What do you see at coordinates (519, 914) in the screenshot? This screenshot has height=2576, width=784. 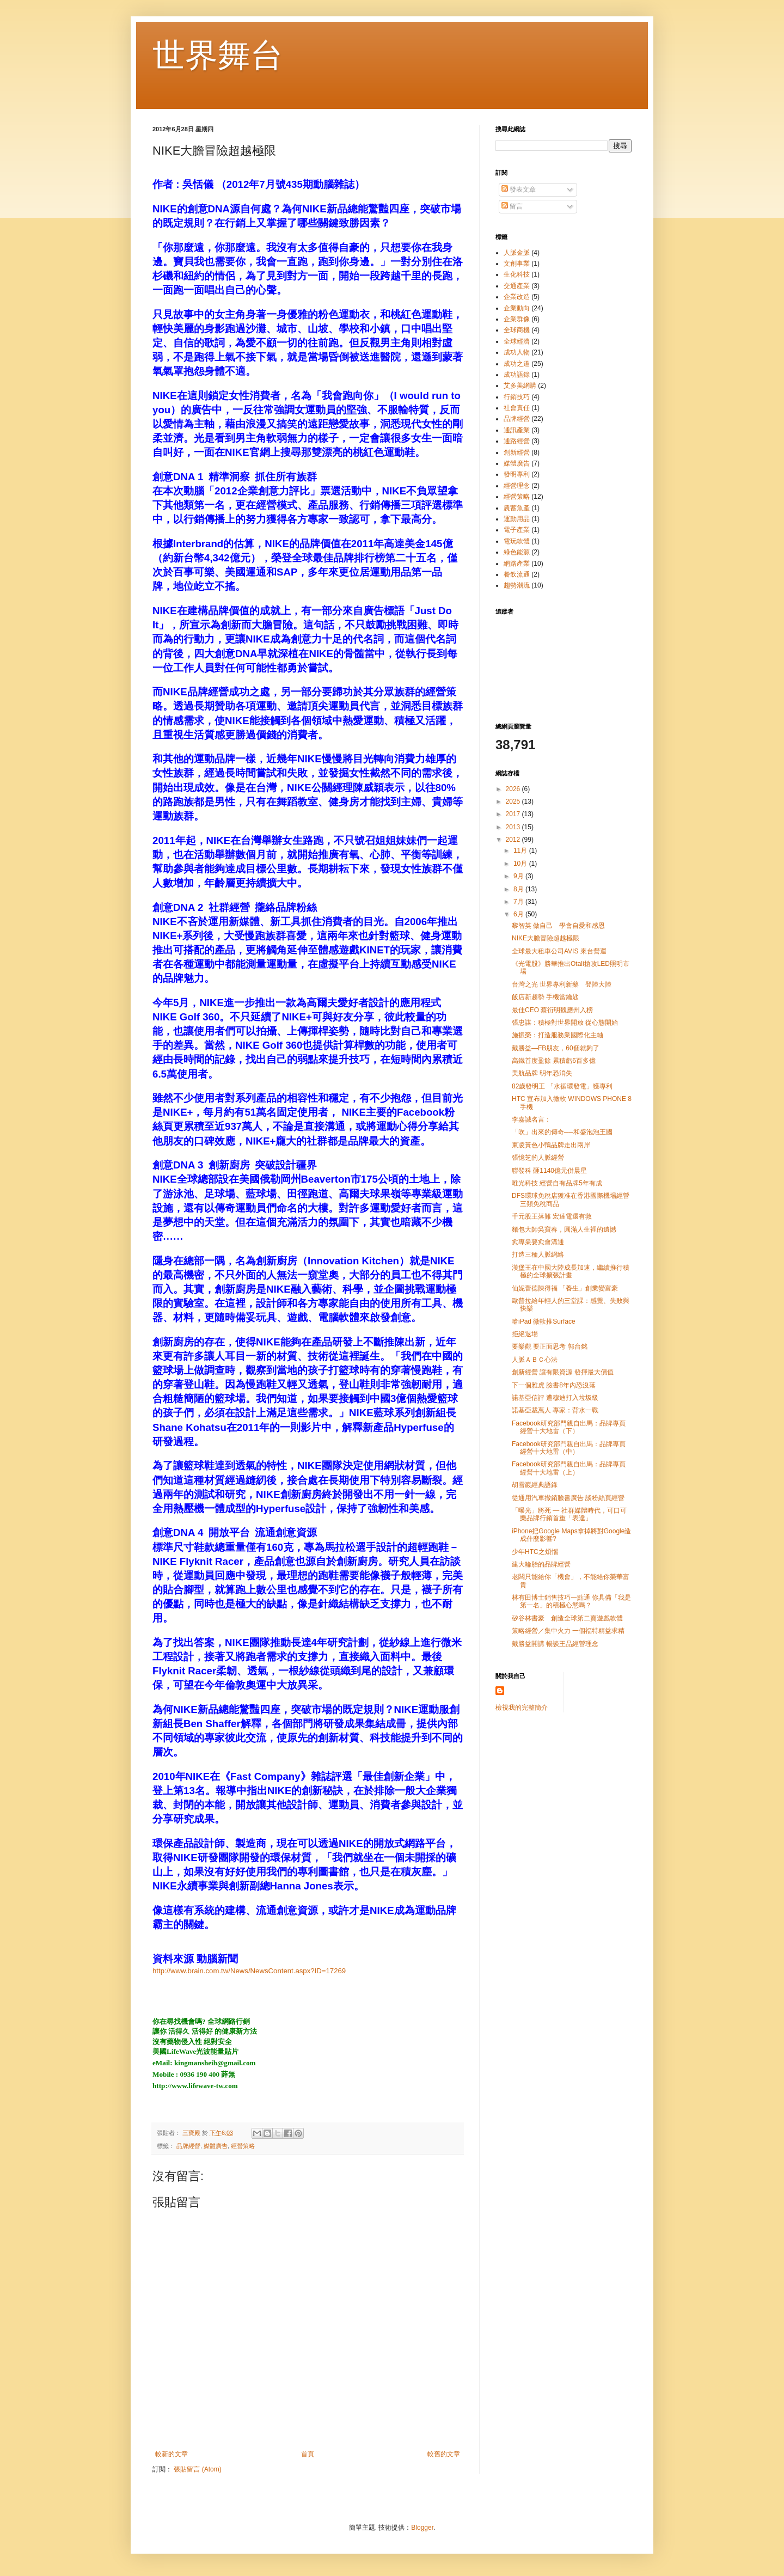 I see `6月` at bounding box center [519, 914].